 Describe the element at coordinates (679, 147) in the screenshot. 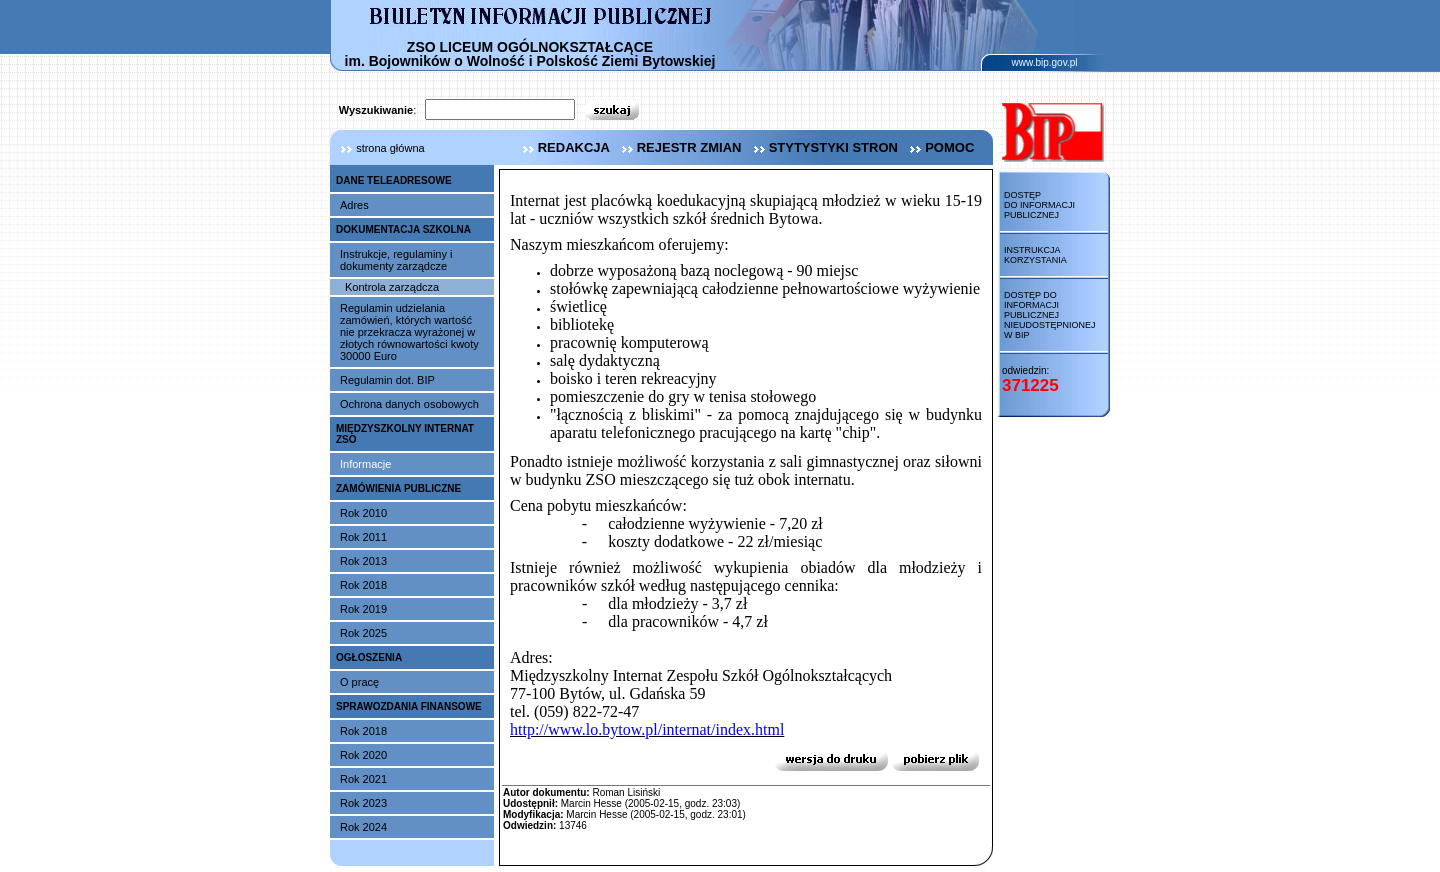

I see `rejestr zmian` at that location.